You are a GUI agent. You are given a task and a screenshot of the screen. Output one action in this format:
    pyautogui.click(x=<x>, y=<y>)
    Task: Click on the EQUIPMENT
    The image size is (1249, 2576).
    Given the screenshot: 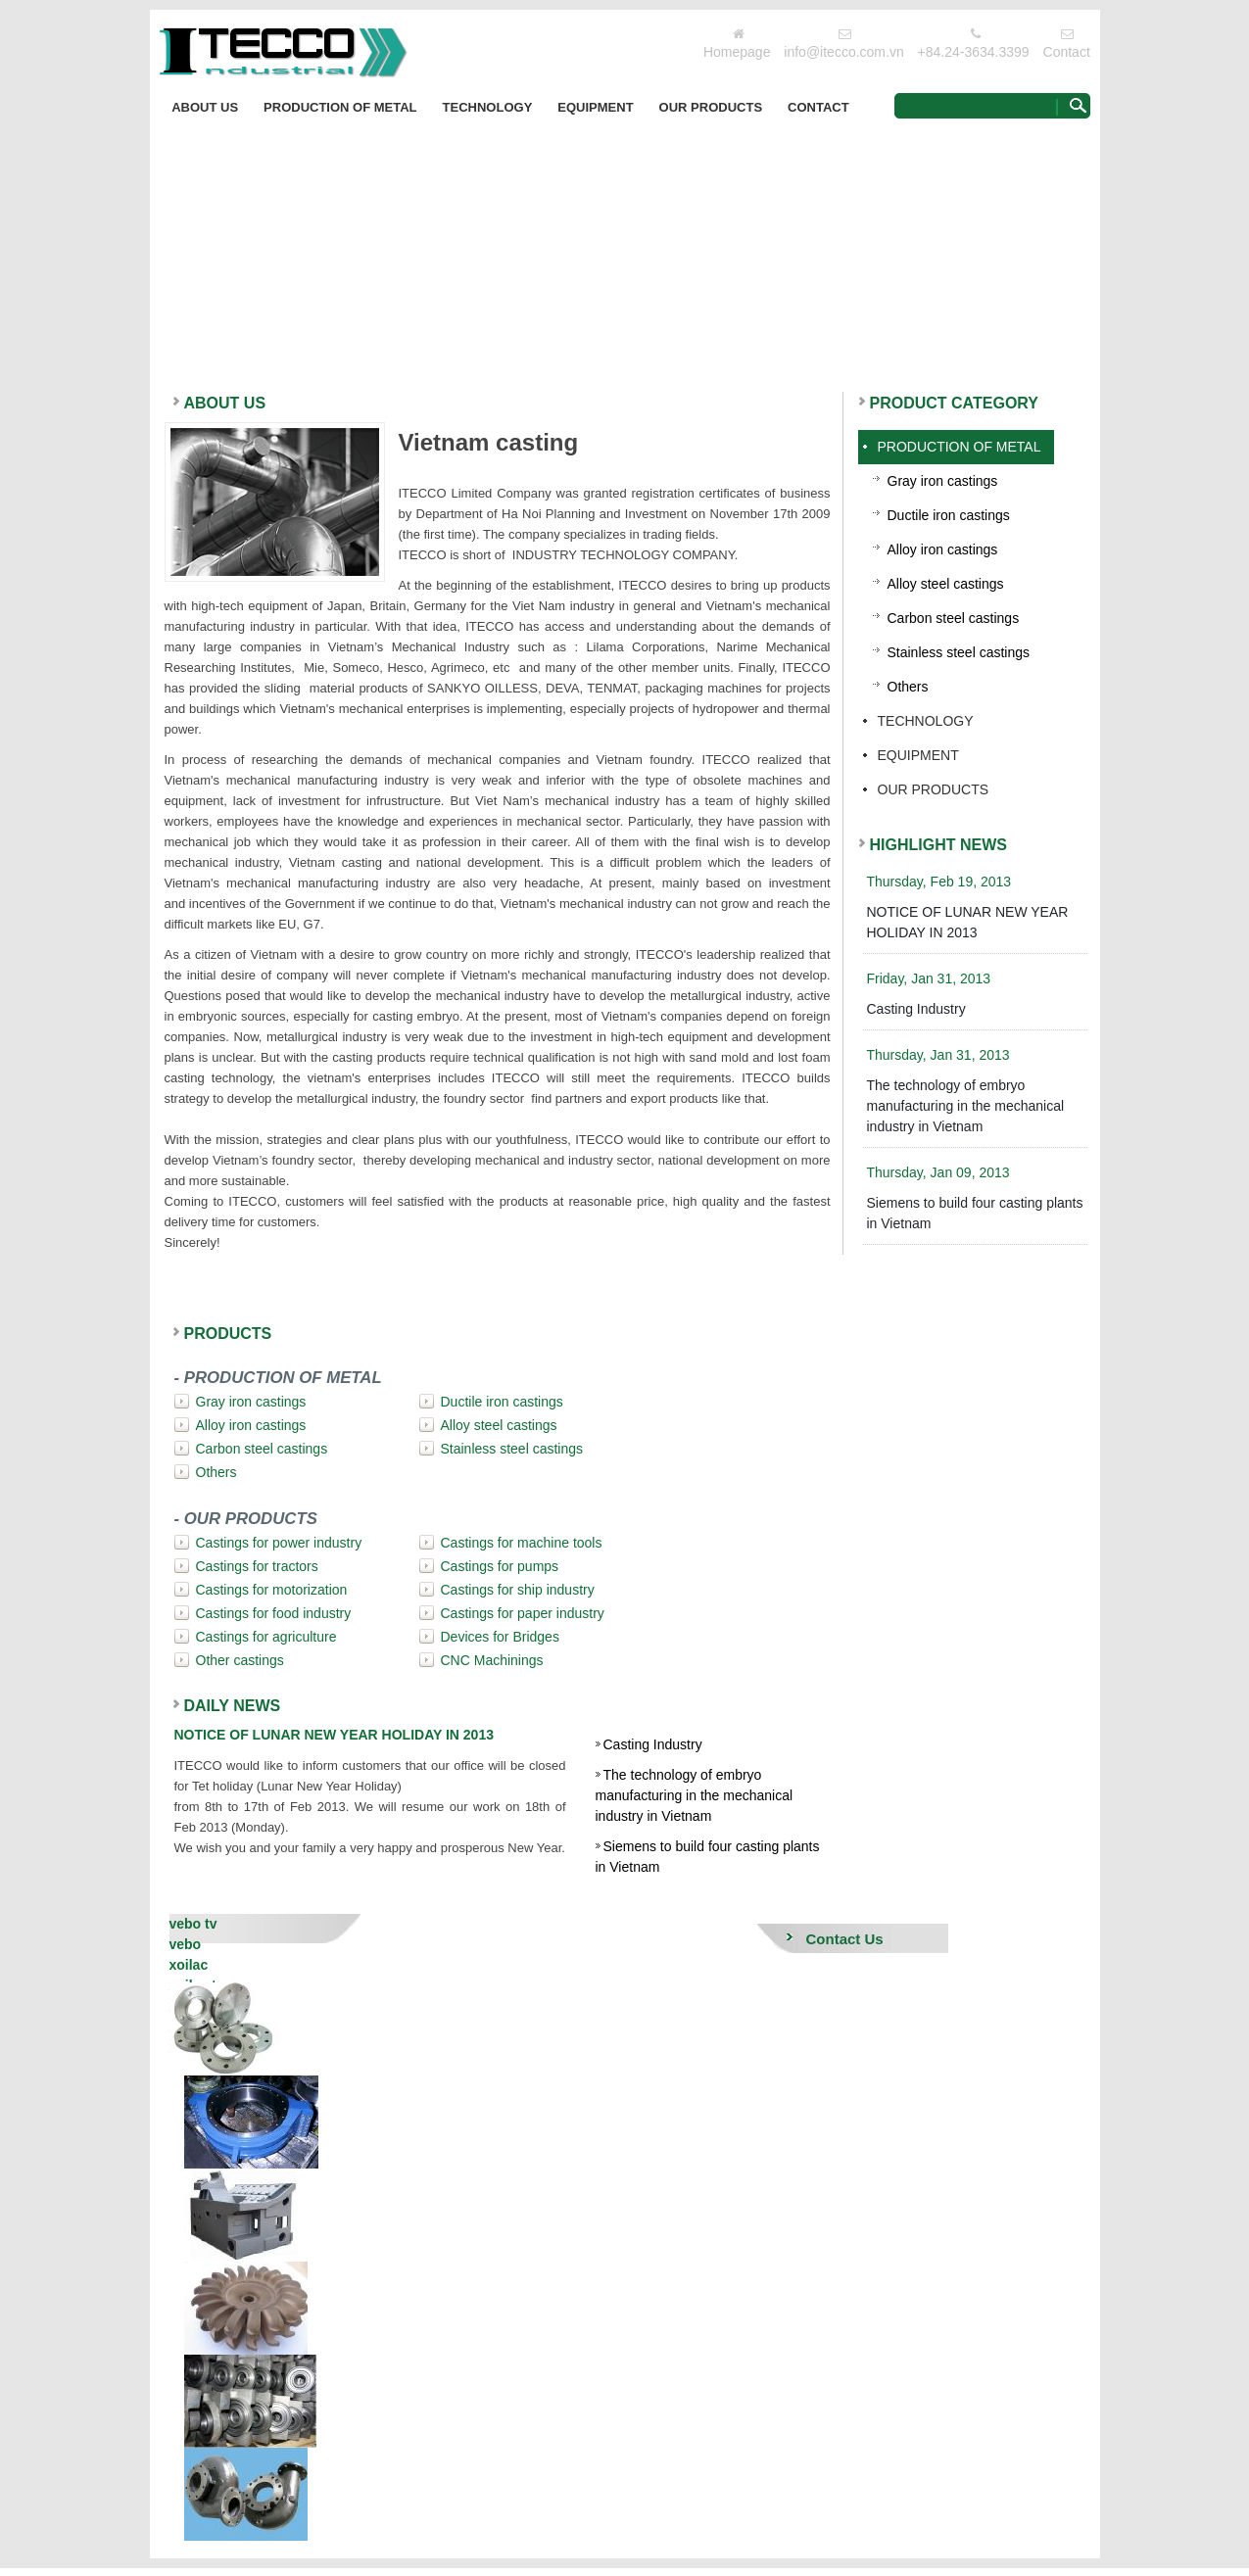 What is the action you would take?
    pyautogui.click(x=595, y=107)
    